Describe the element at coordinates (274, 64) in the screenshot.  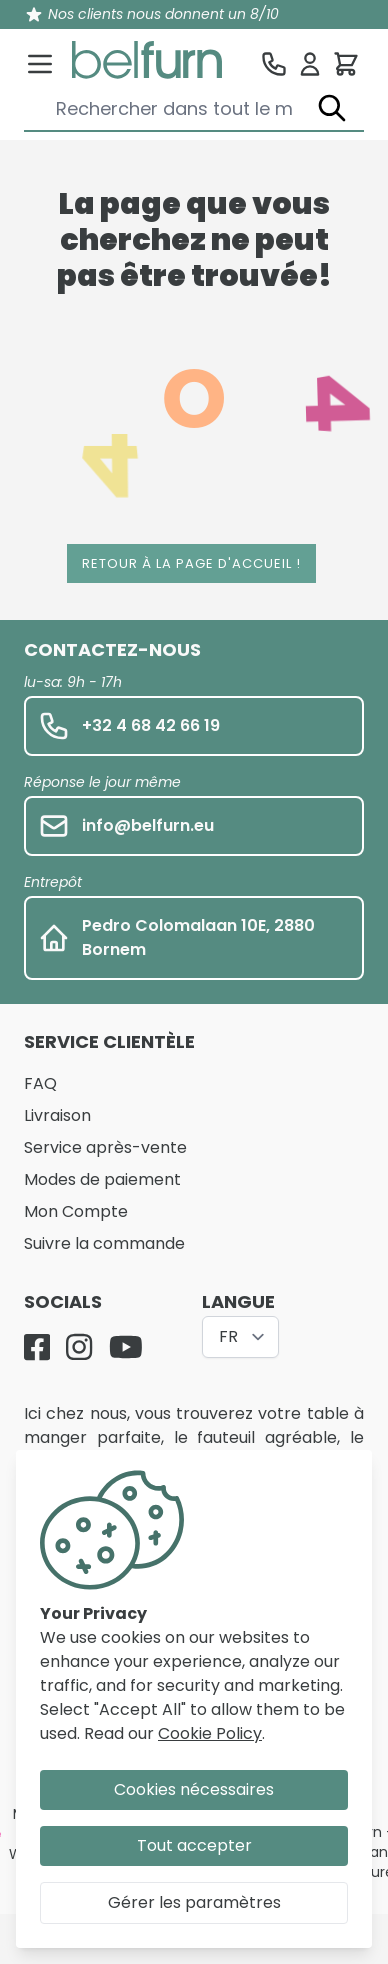
I see `[Service clientèle]` at that location.